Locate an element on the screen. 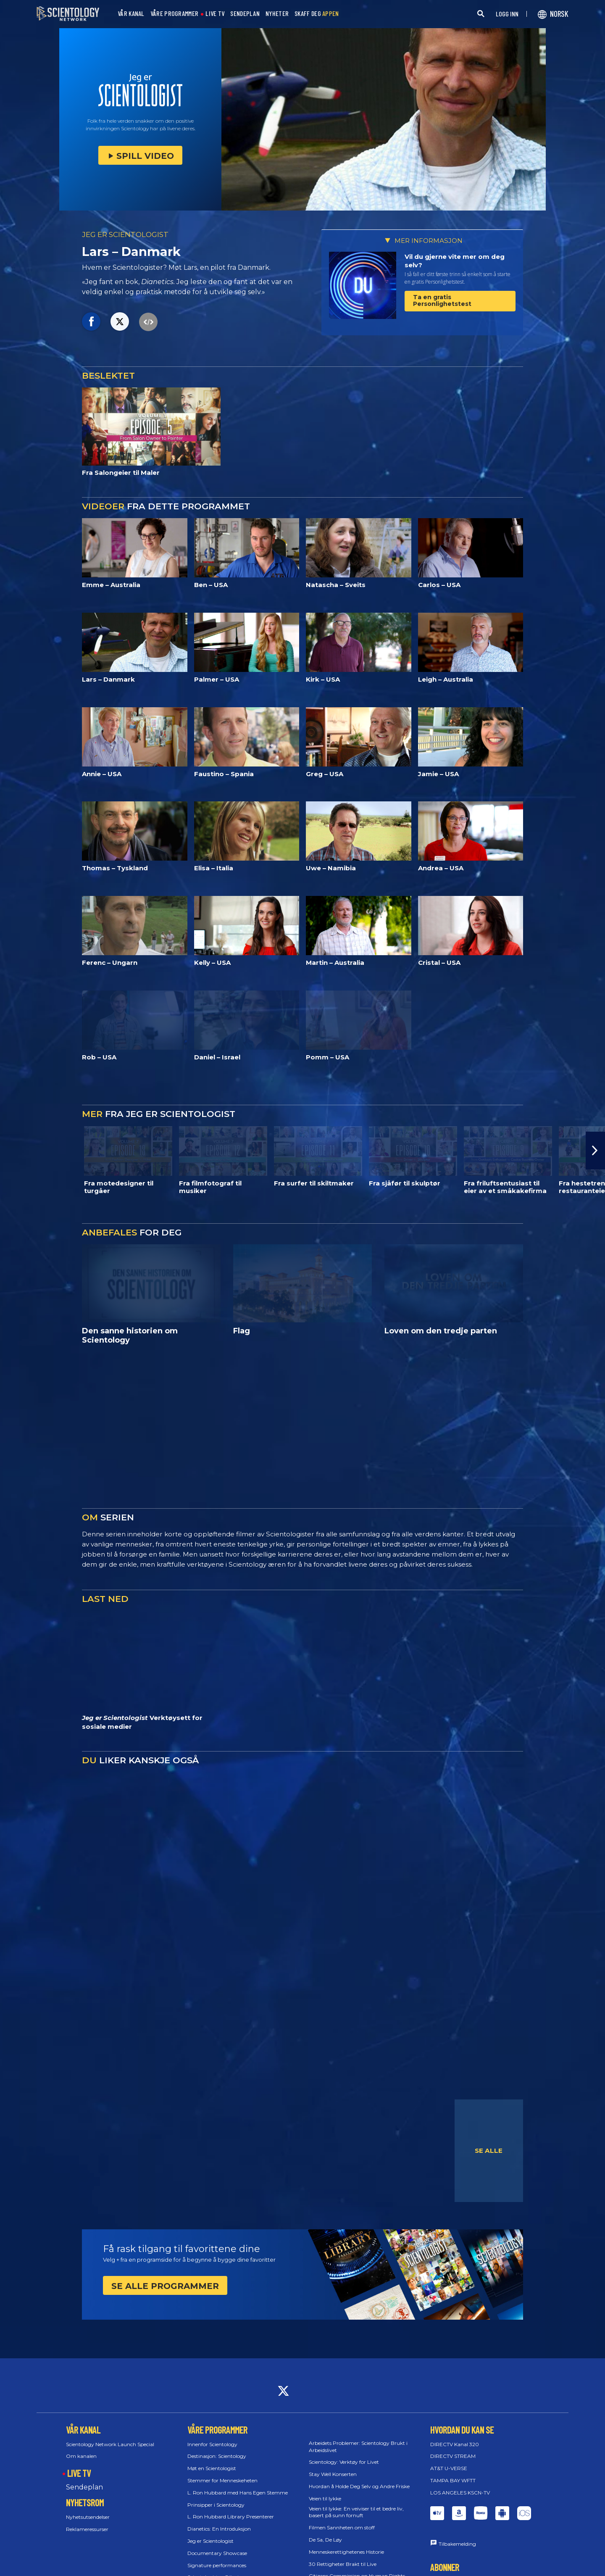  Møt en Scientologist is located at coordinates (211, 2468).